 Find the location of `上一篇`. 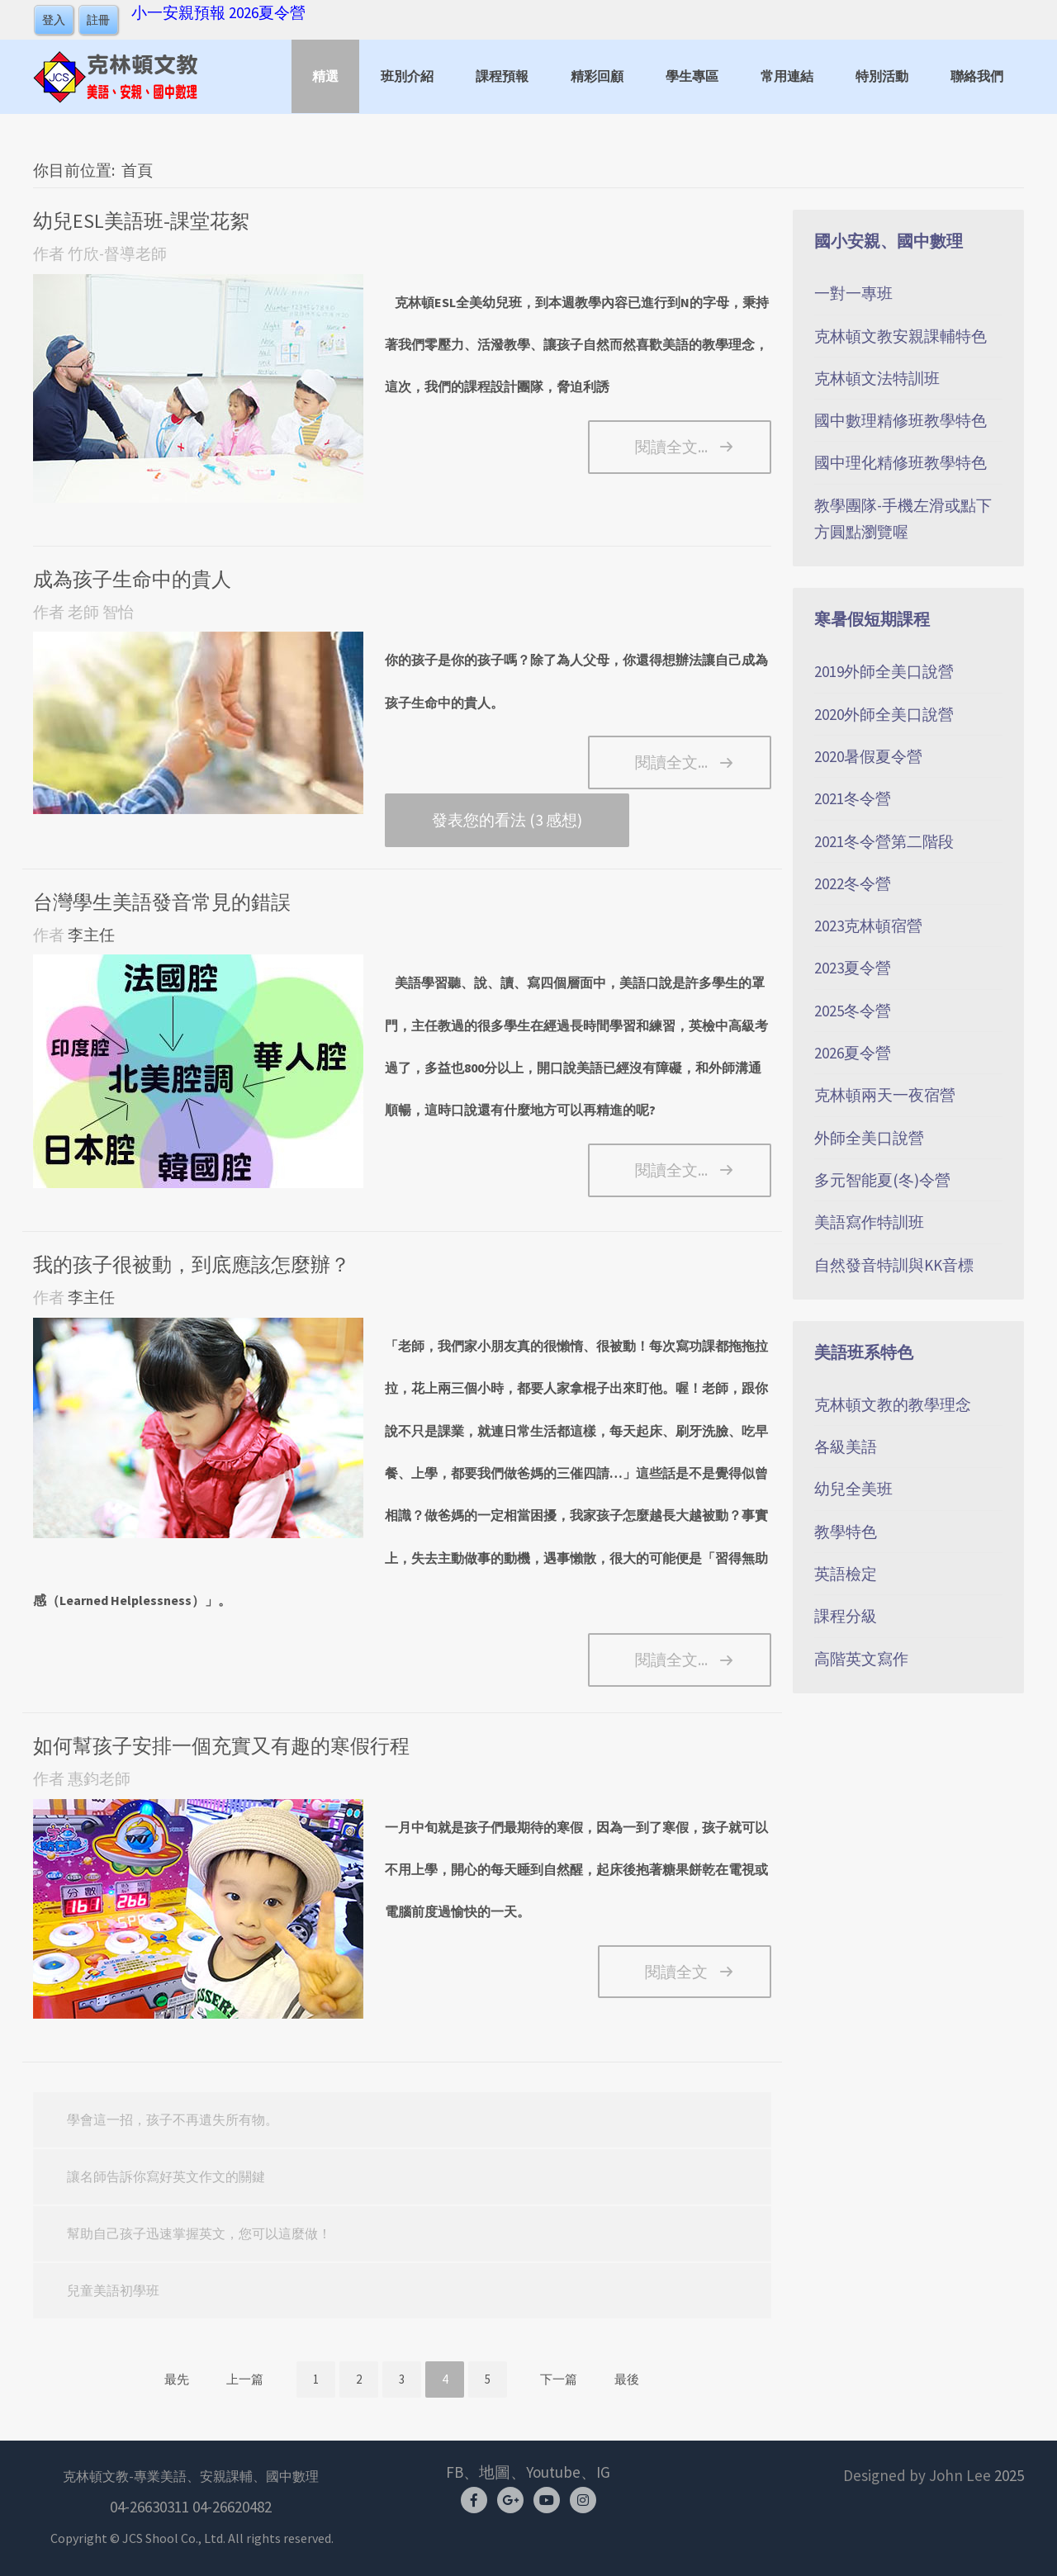

上一篇 is located at coordinates (244, 2379).